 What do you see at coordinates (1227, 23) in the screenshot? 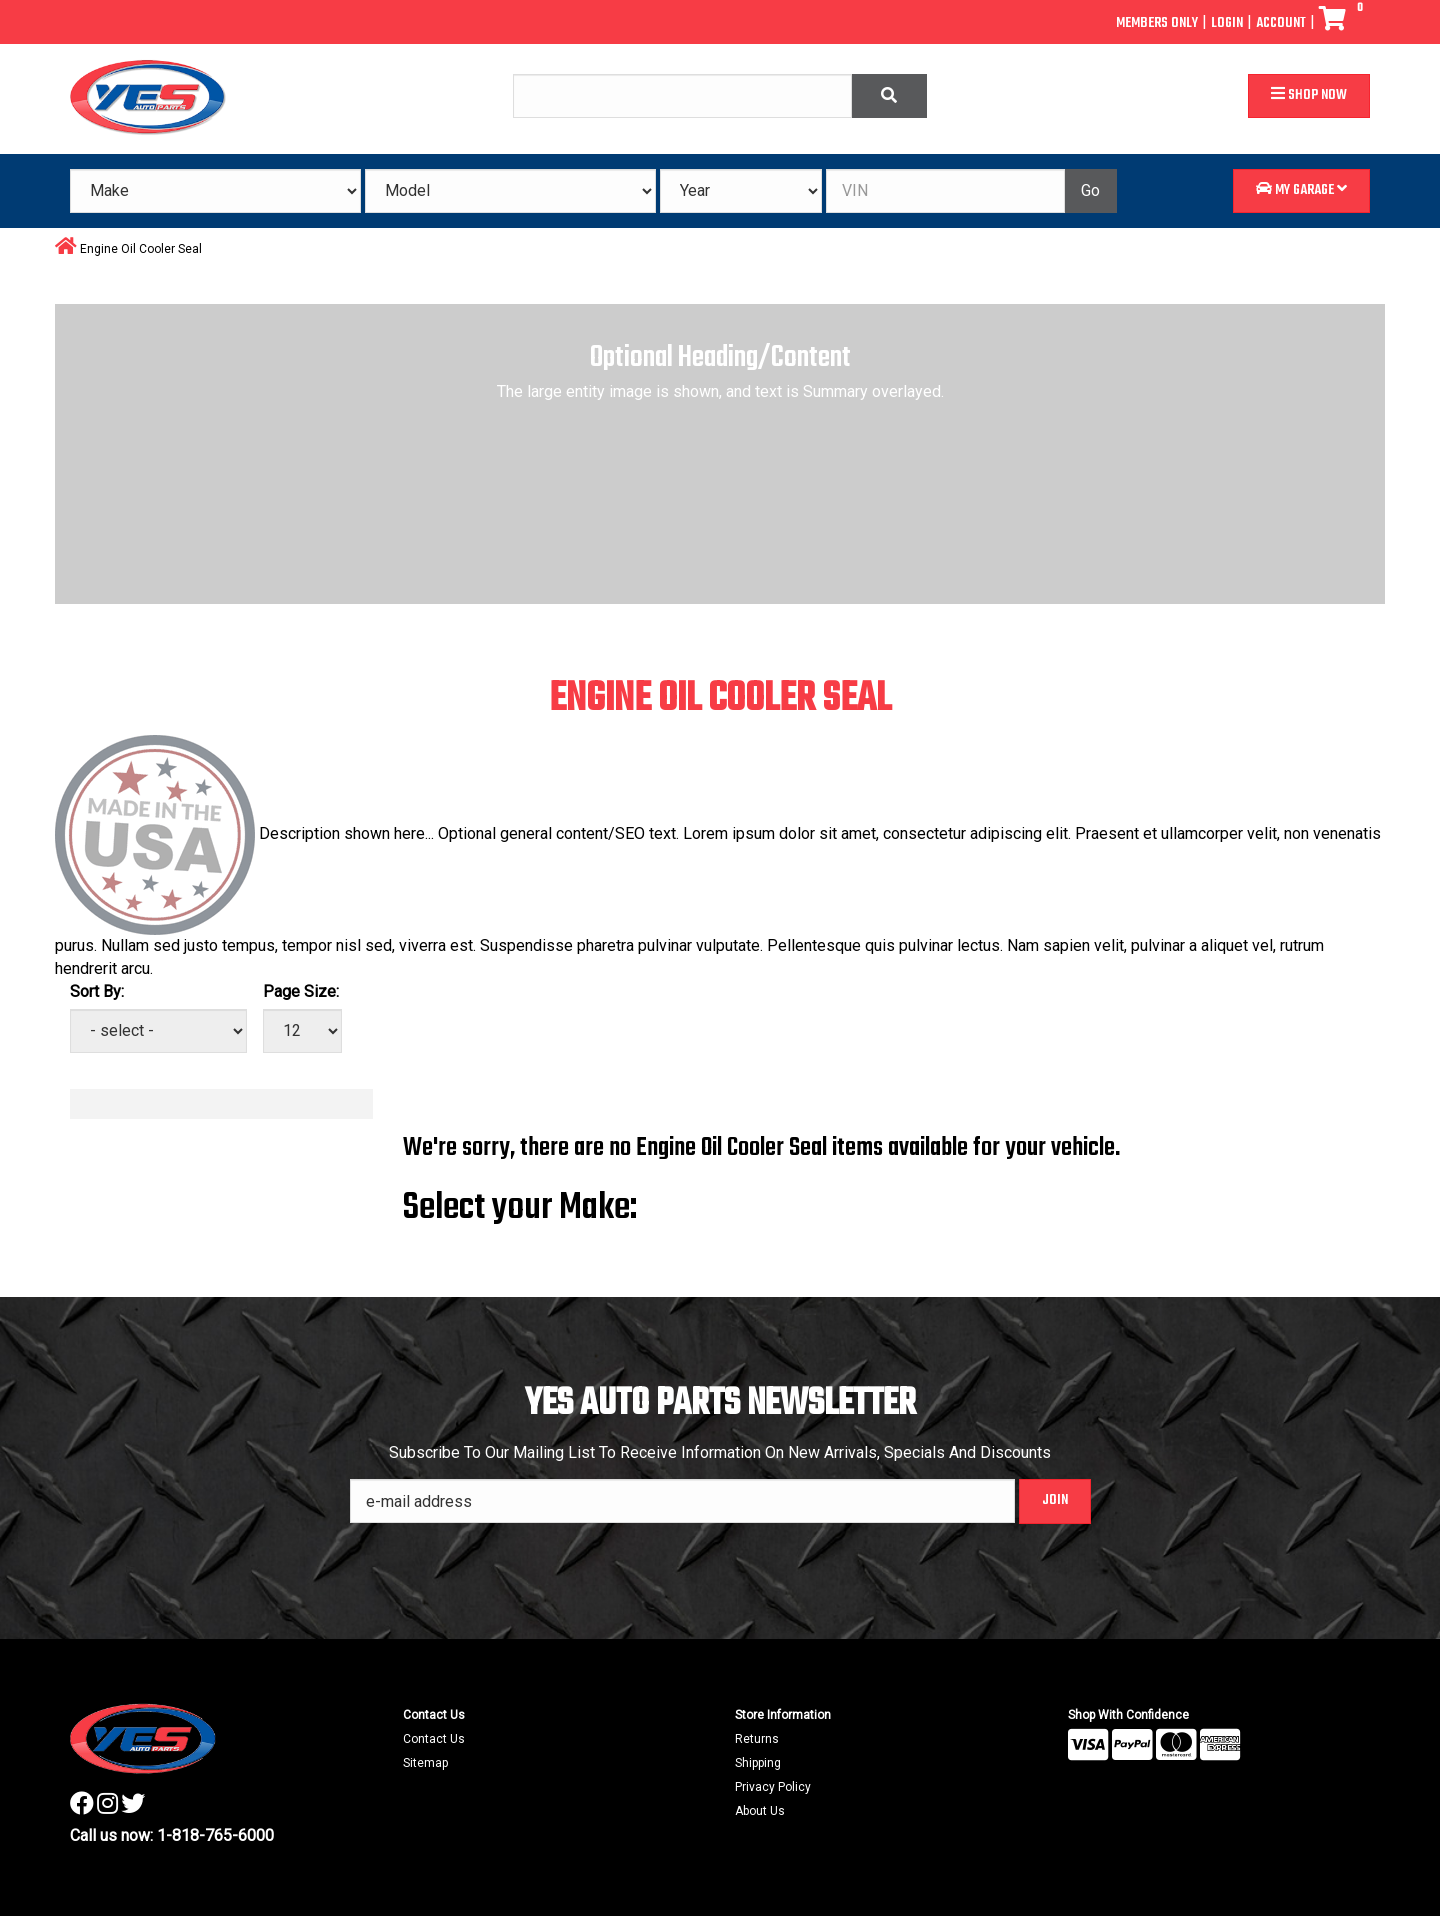
I see `Login` at bounding box center [1227, 23].